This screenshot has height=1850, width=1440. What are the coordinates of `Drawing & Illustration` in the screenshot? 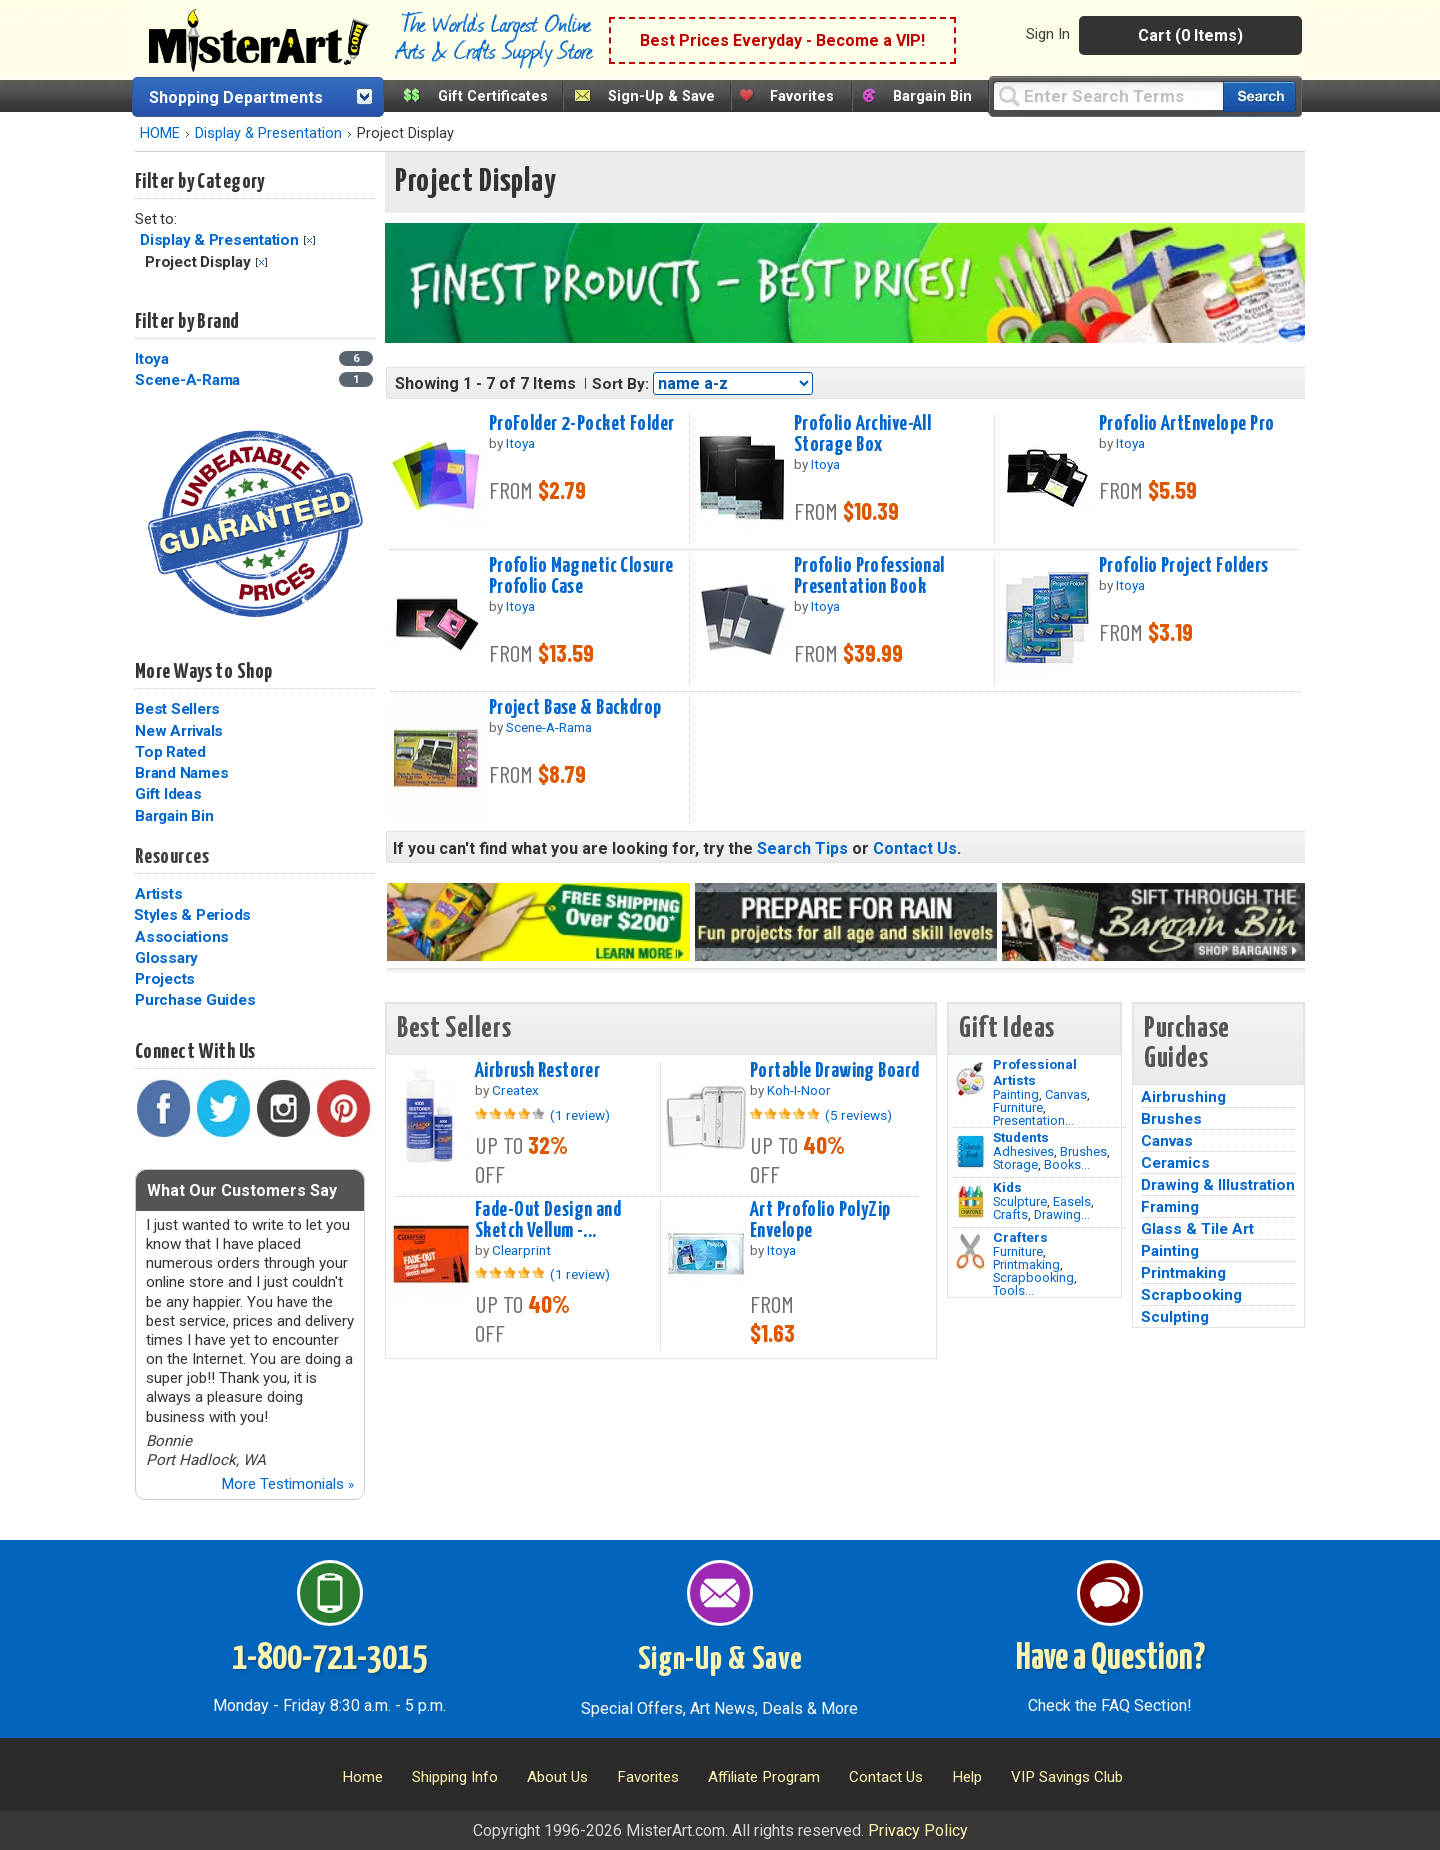 It's located at (1218, 1185).